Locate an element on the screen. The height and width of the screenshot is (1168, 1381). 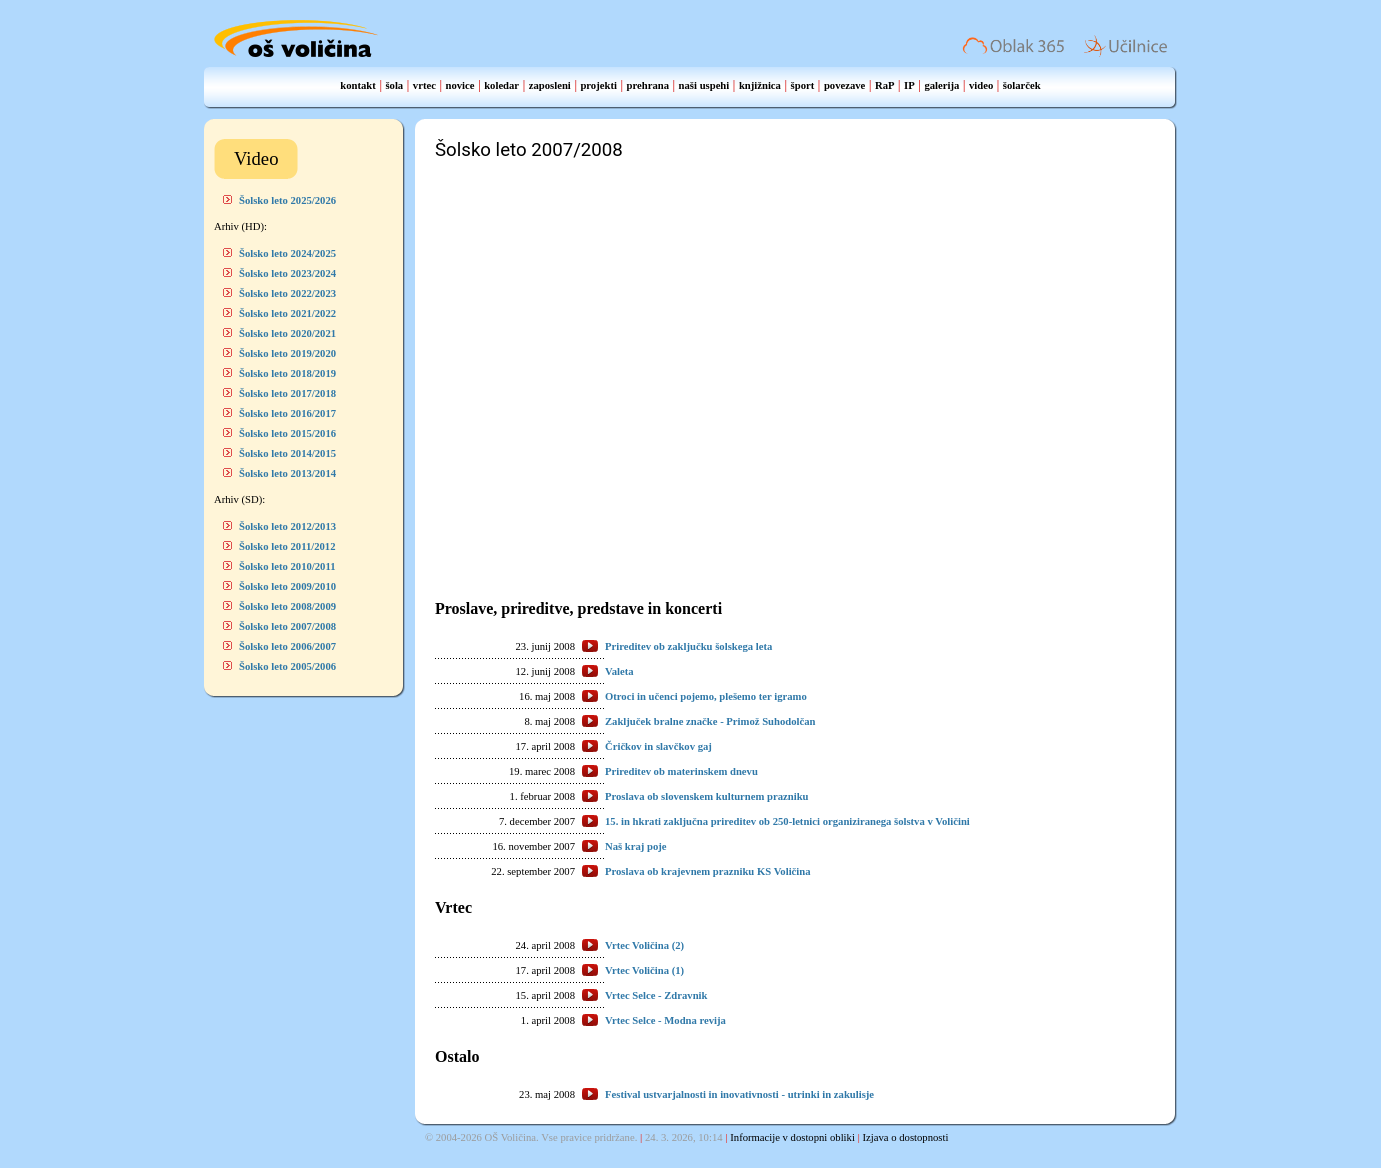
15. in hkrati zaključna prireditev ob 250-letnici organiziranega šolstva v Voličini is located at coordinates (787, 821).